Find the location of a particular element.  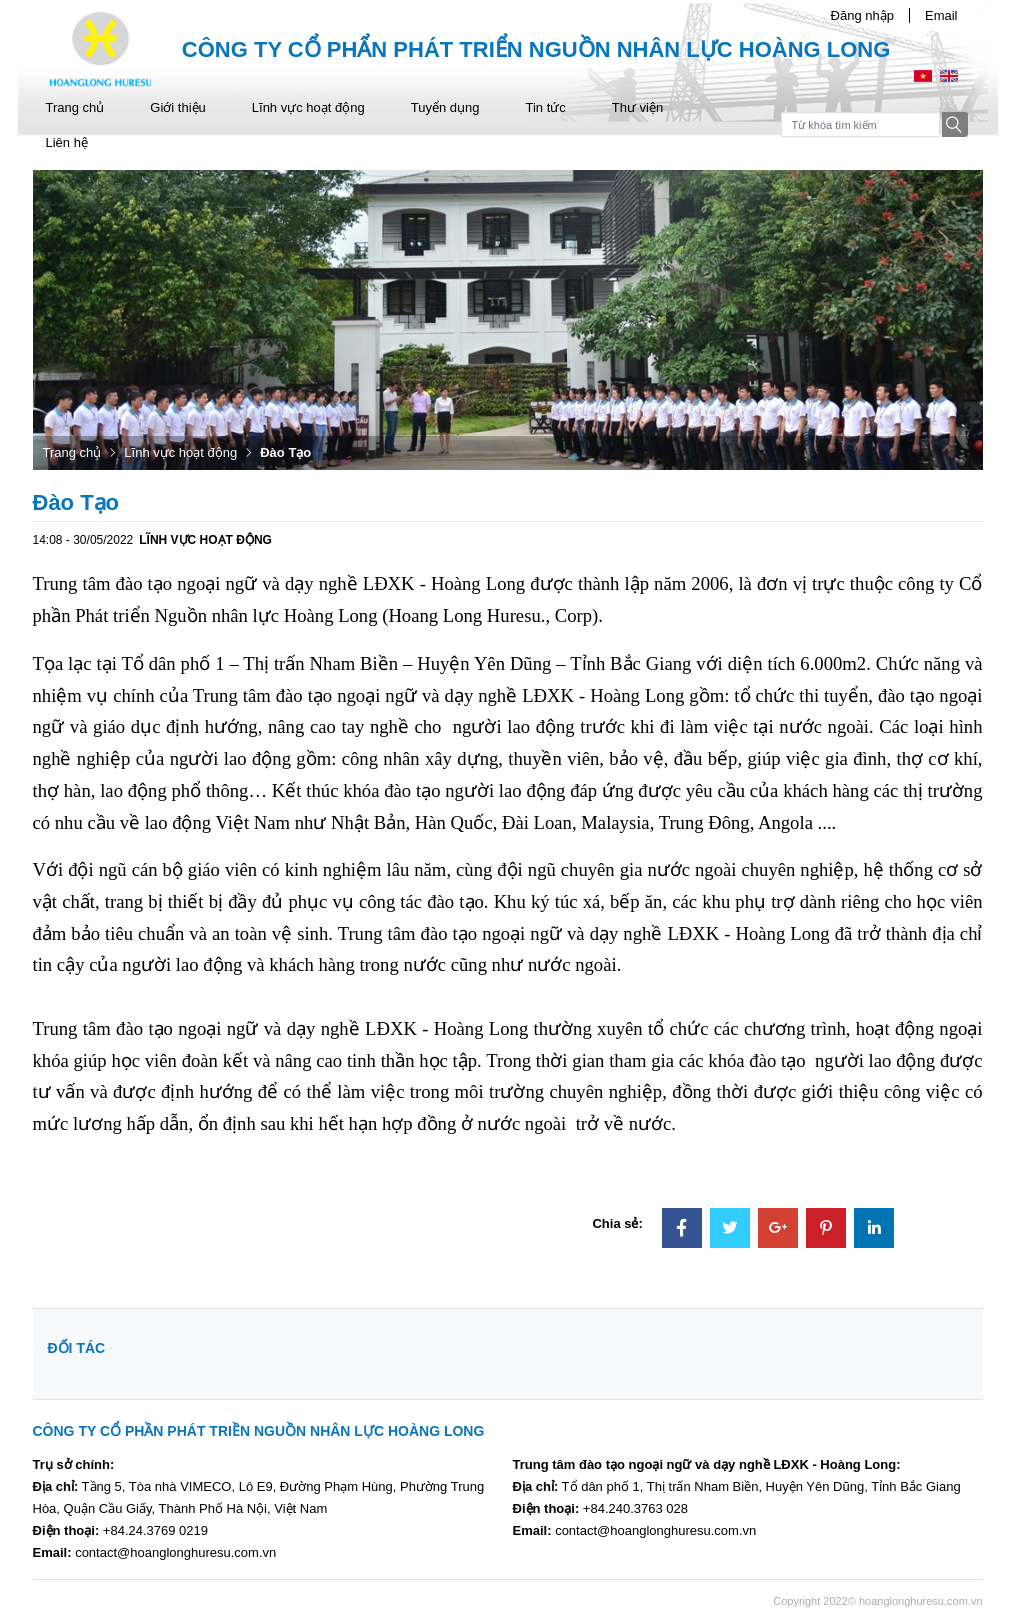

Thư viện is located at coordinates (637, 107).